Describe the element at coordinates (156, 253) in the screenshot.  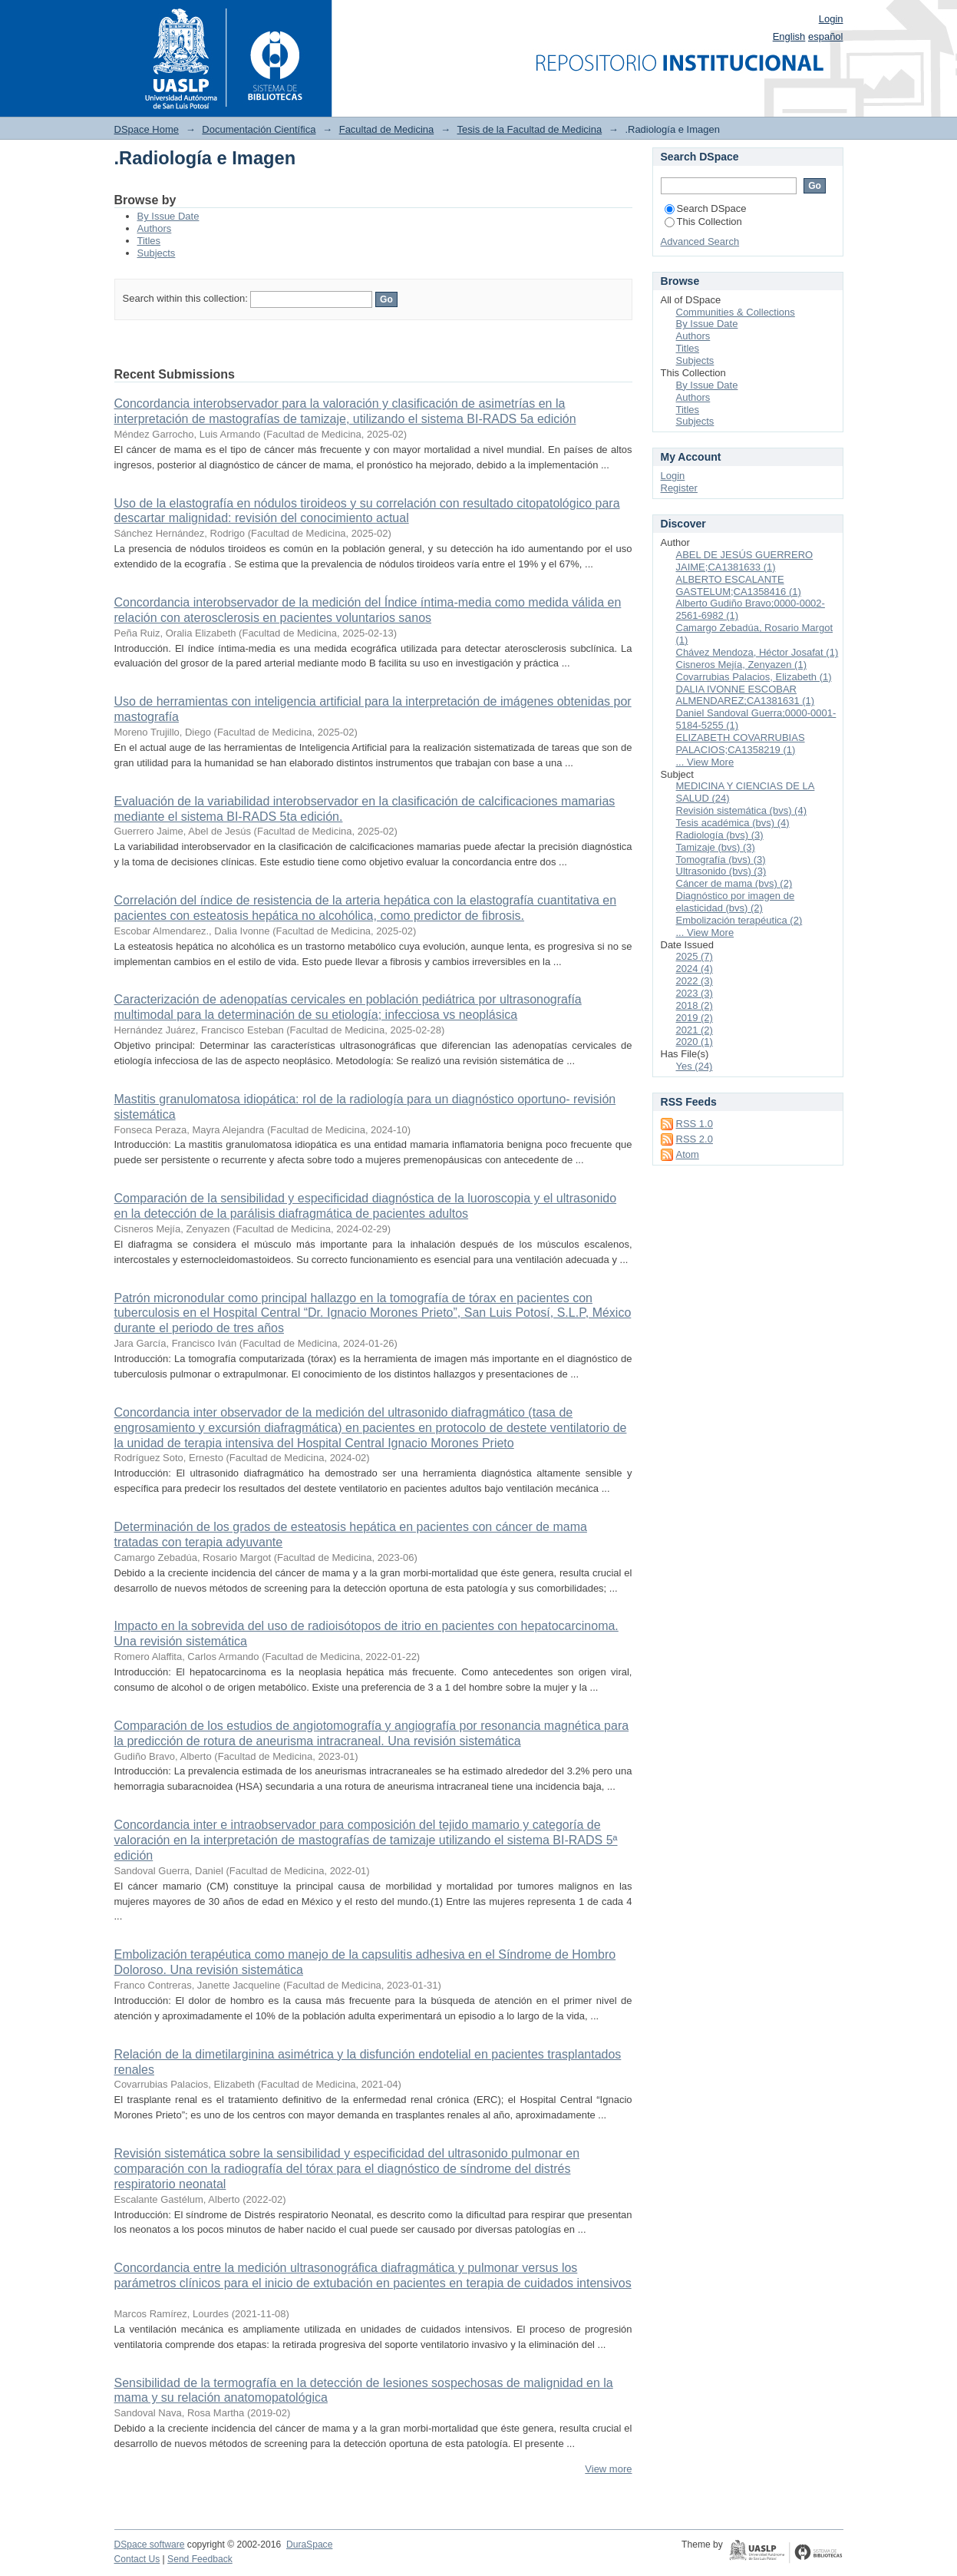
I see `Subjects` at that location.